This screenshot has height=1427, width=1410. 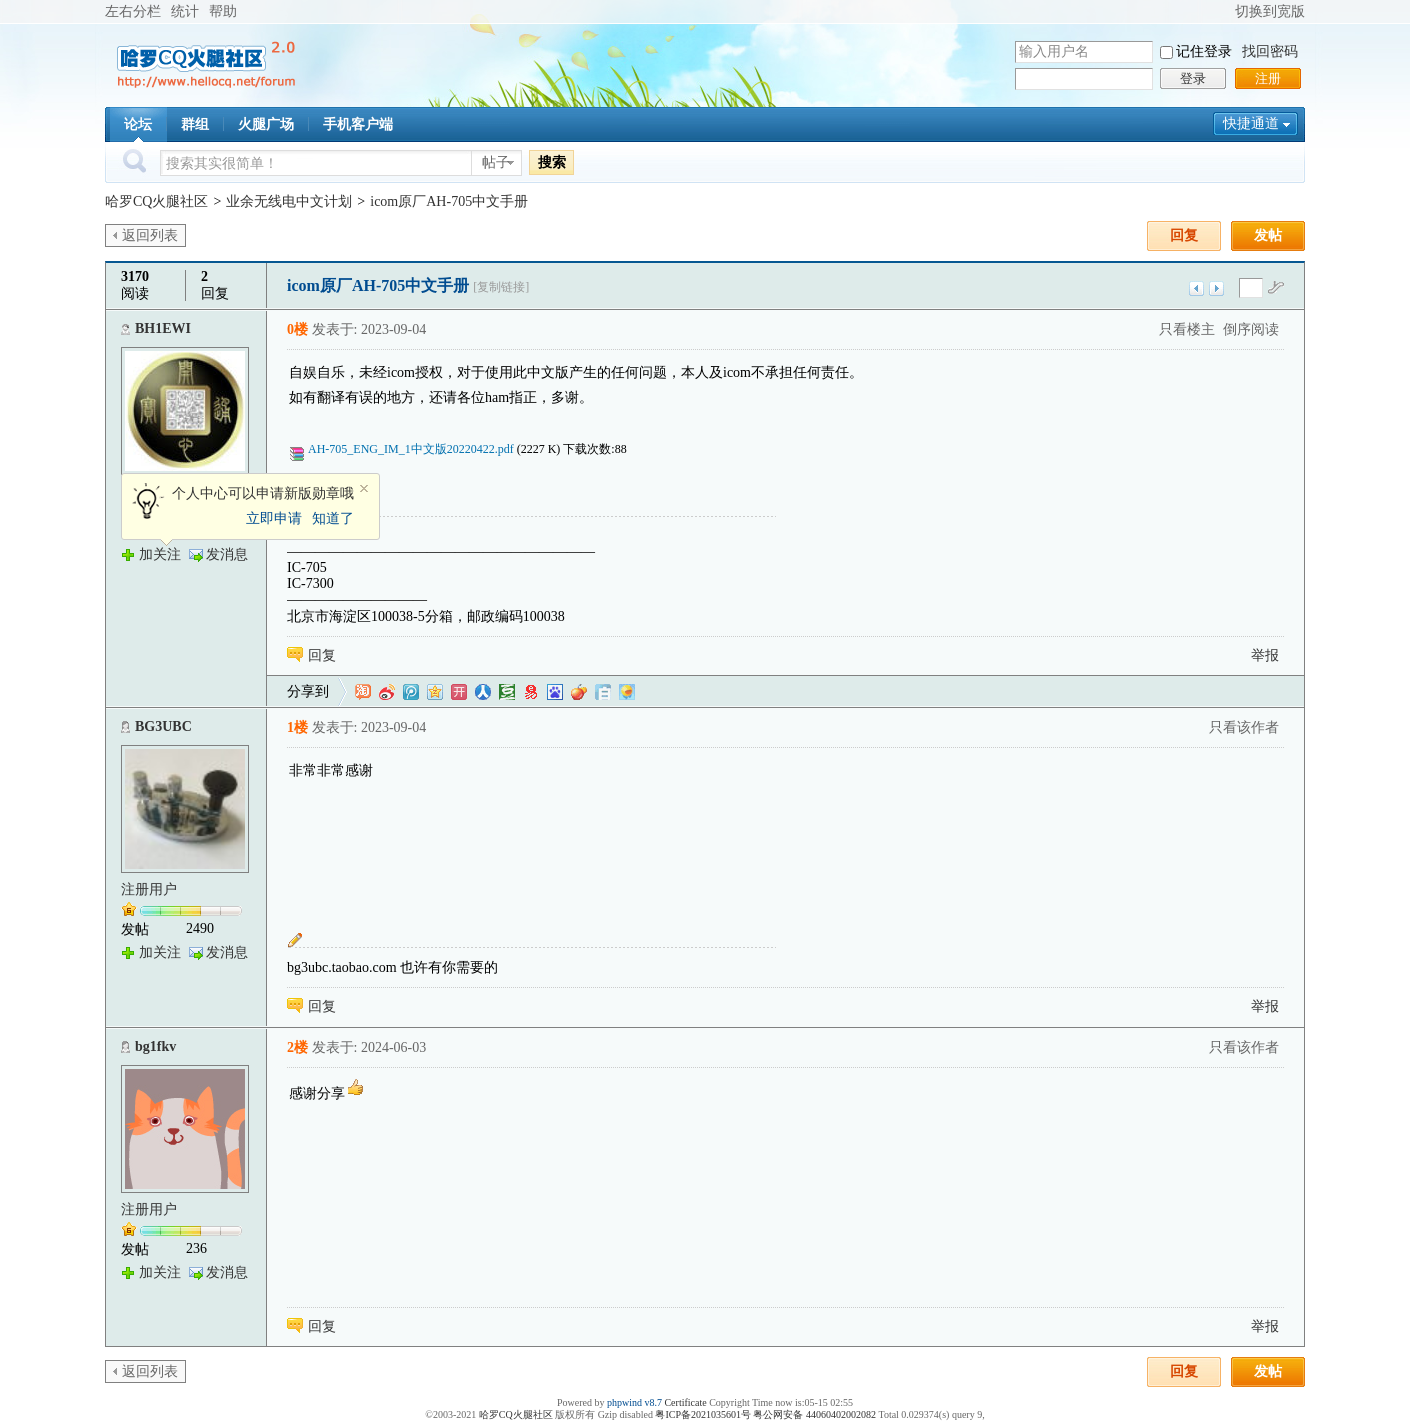 What do you see at coordinates (703, 1414) in the screenshot?
I see `粤ICP备2021035601号` at bounding box center [703, 1414].